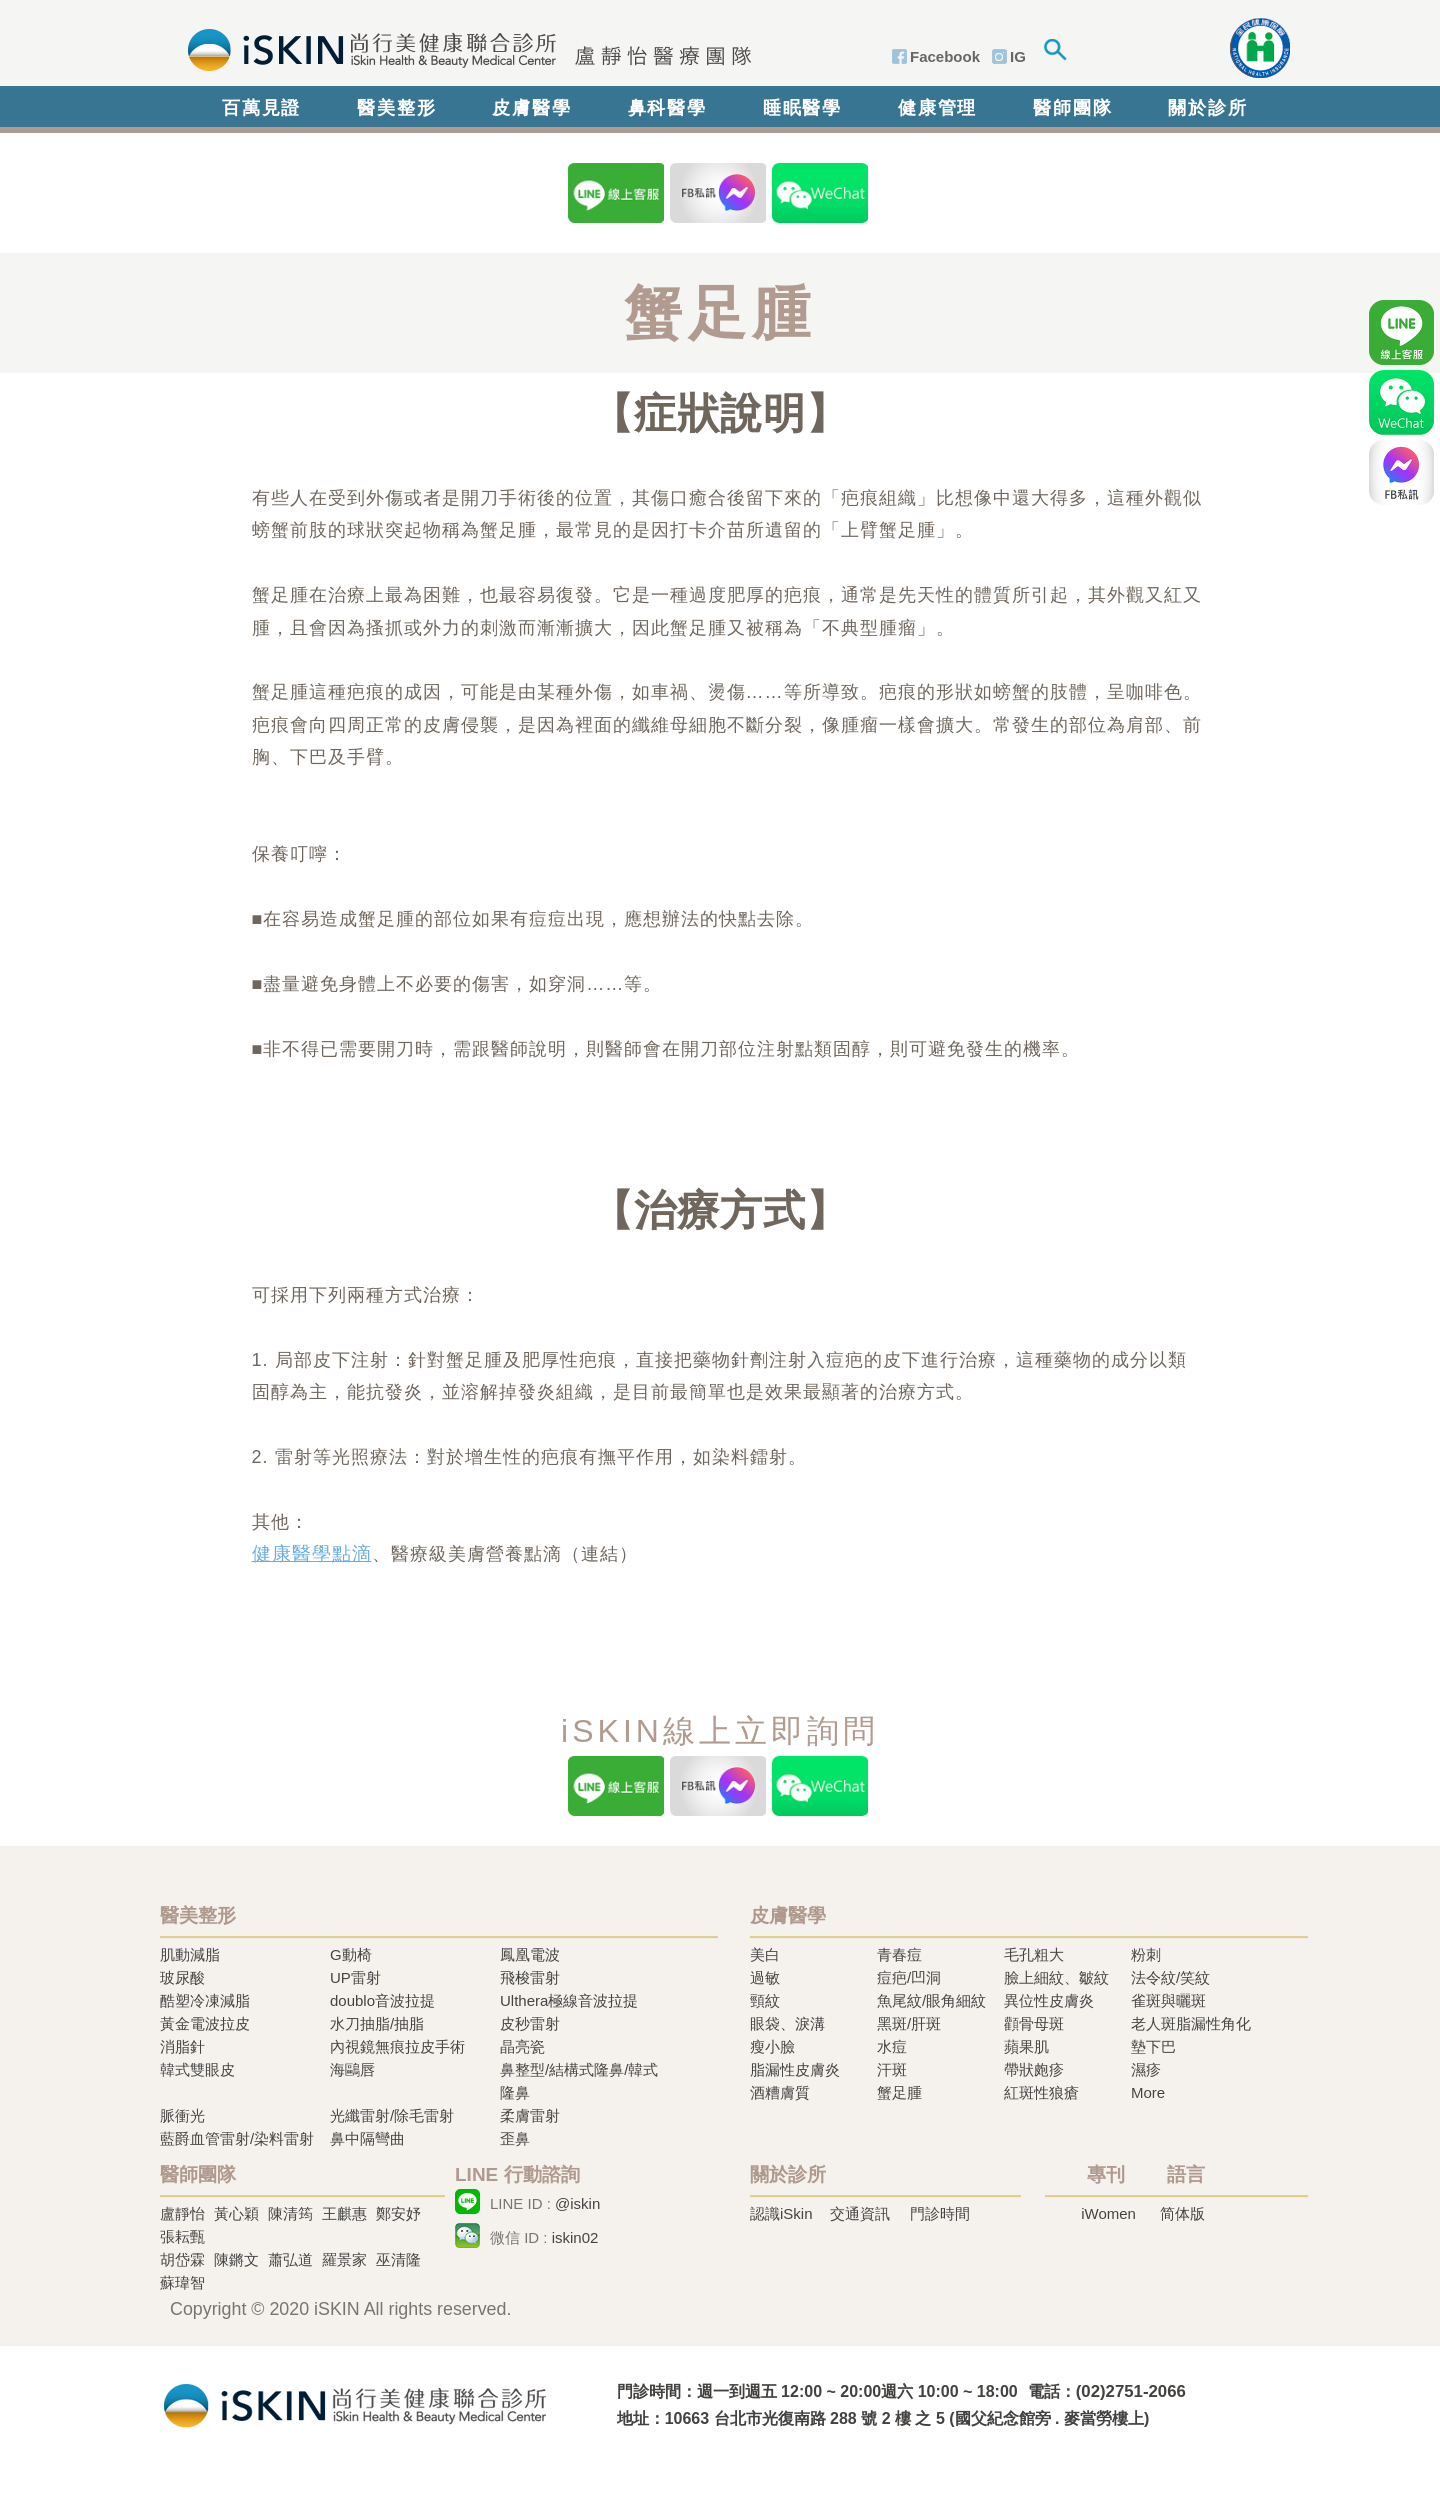 The image size is (1440, 2501). I want to click on iSkin 尚行美健康聯合診所, so click(463, 48).